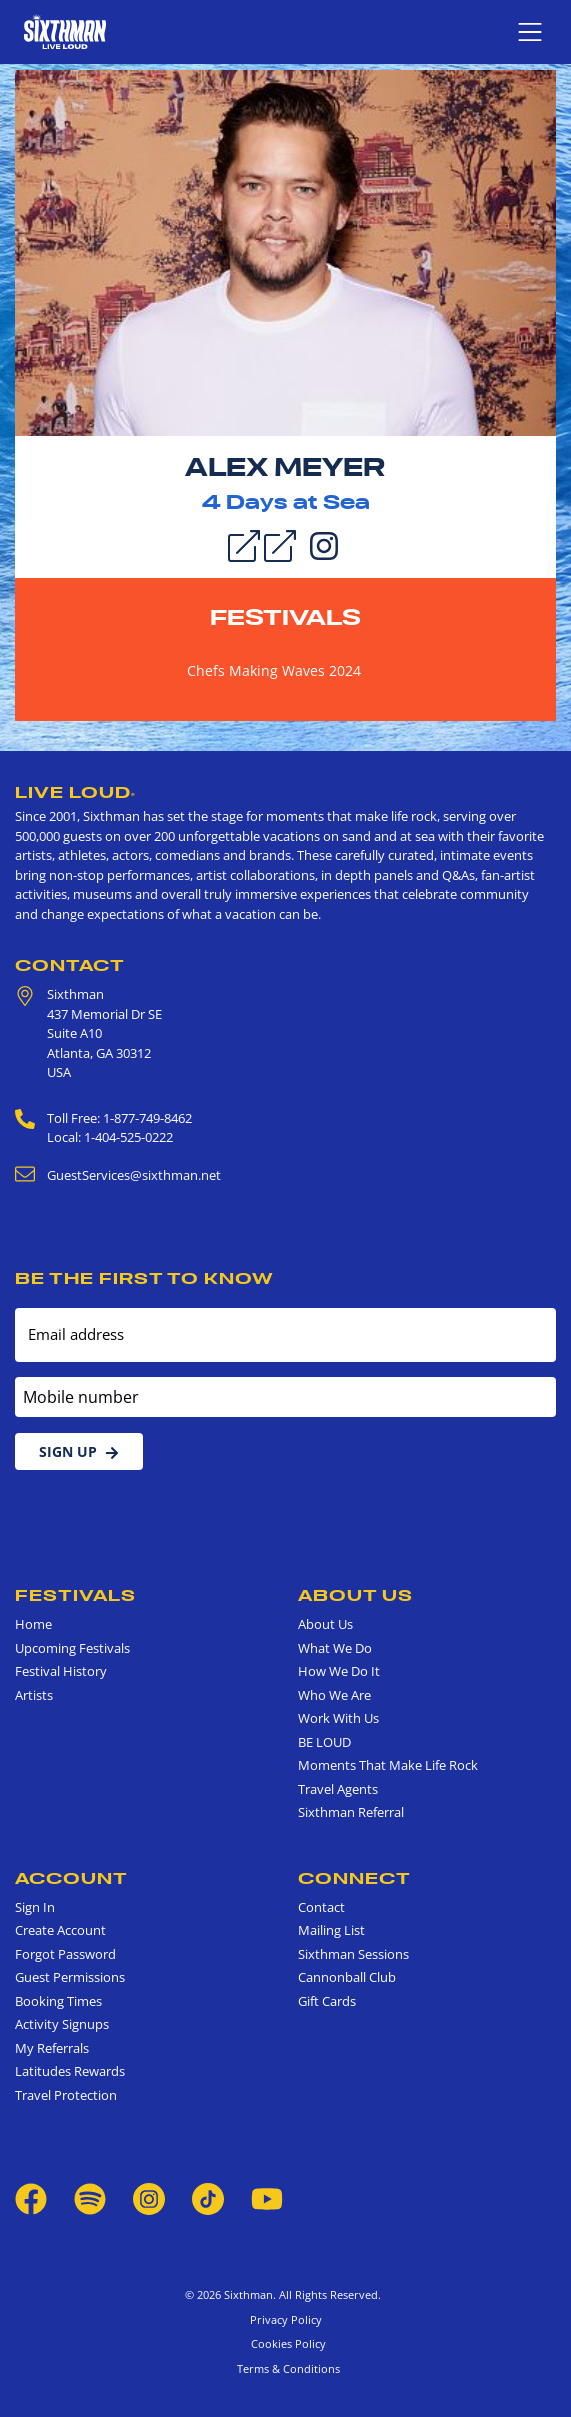 Image resolution: width=571 pixels, height=2417 pixels. What do you see at coordinates (60, 1930) in the screenshot?
I see `Create Account` at bounding box center [60, 1930].